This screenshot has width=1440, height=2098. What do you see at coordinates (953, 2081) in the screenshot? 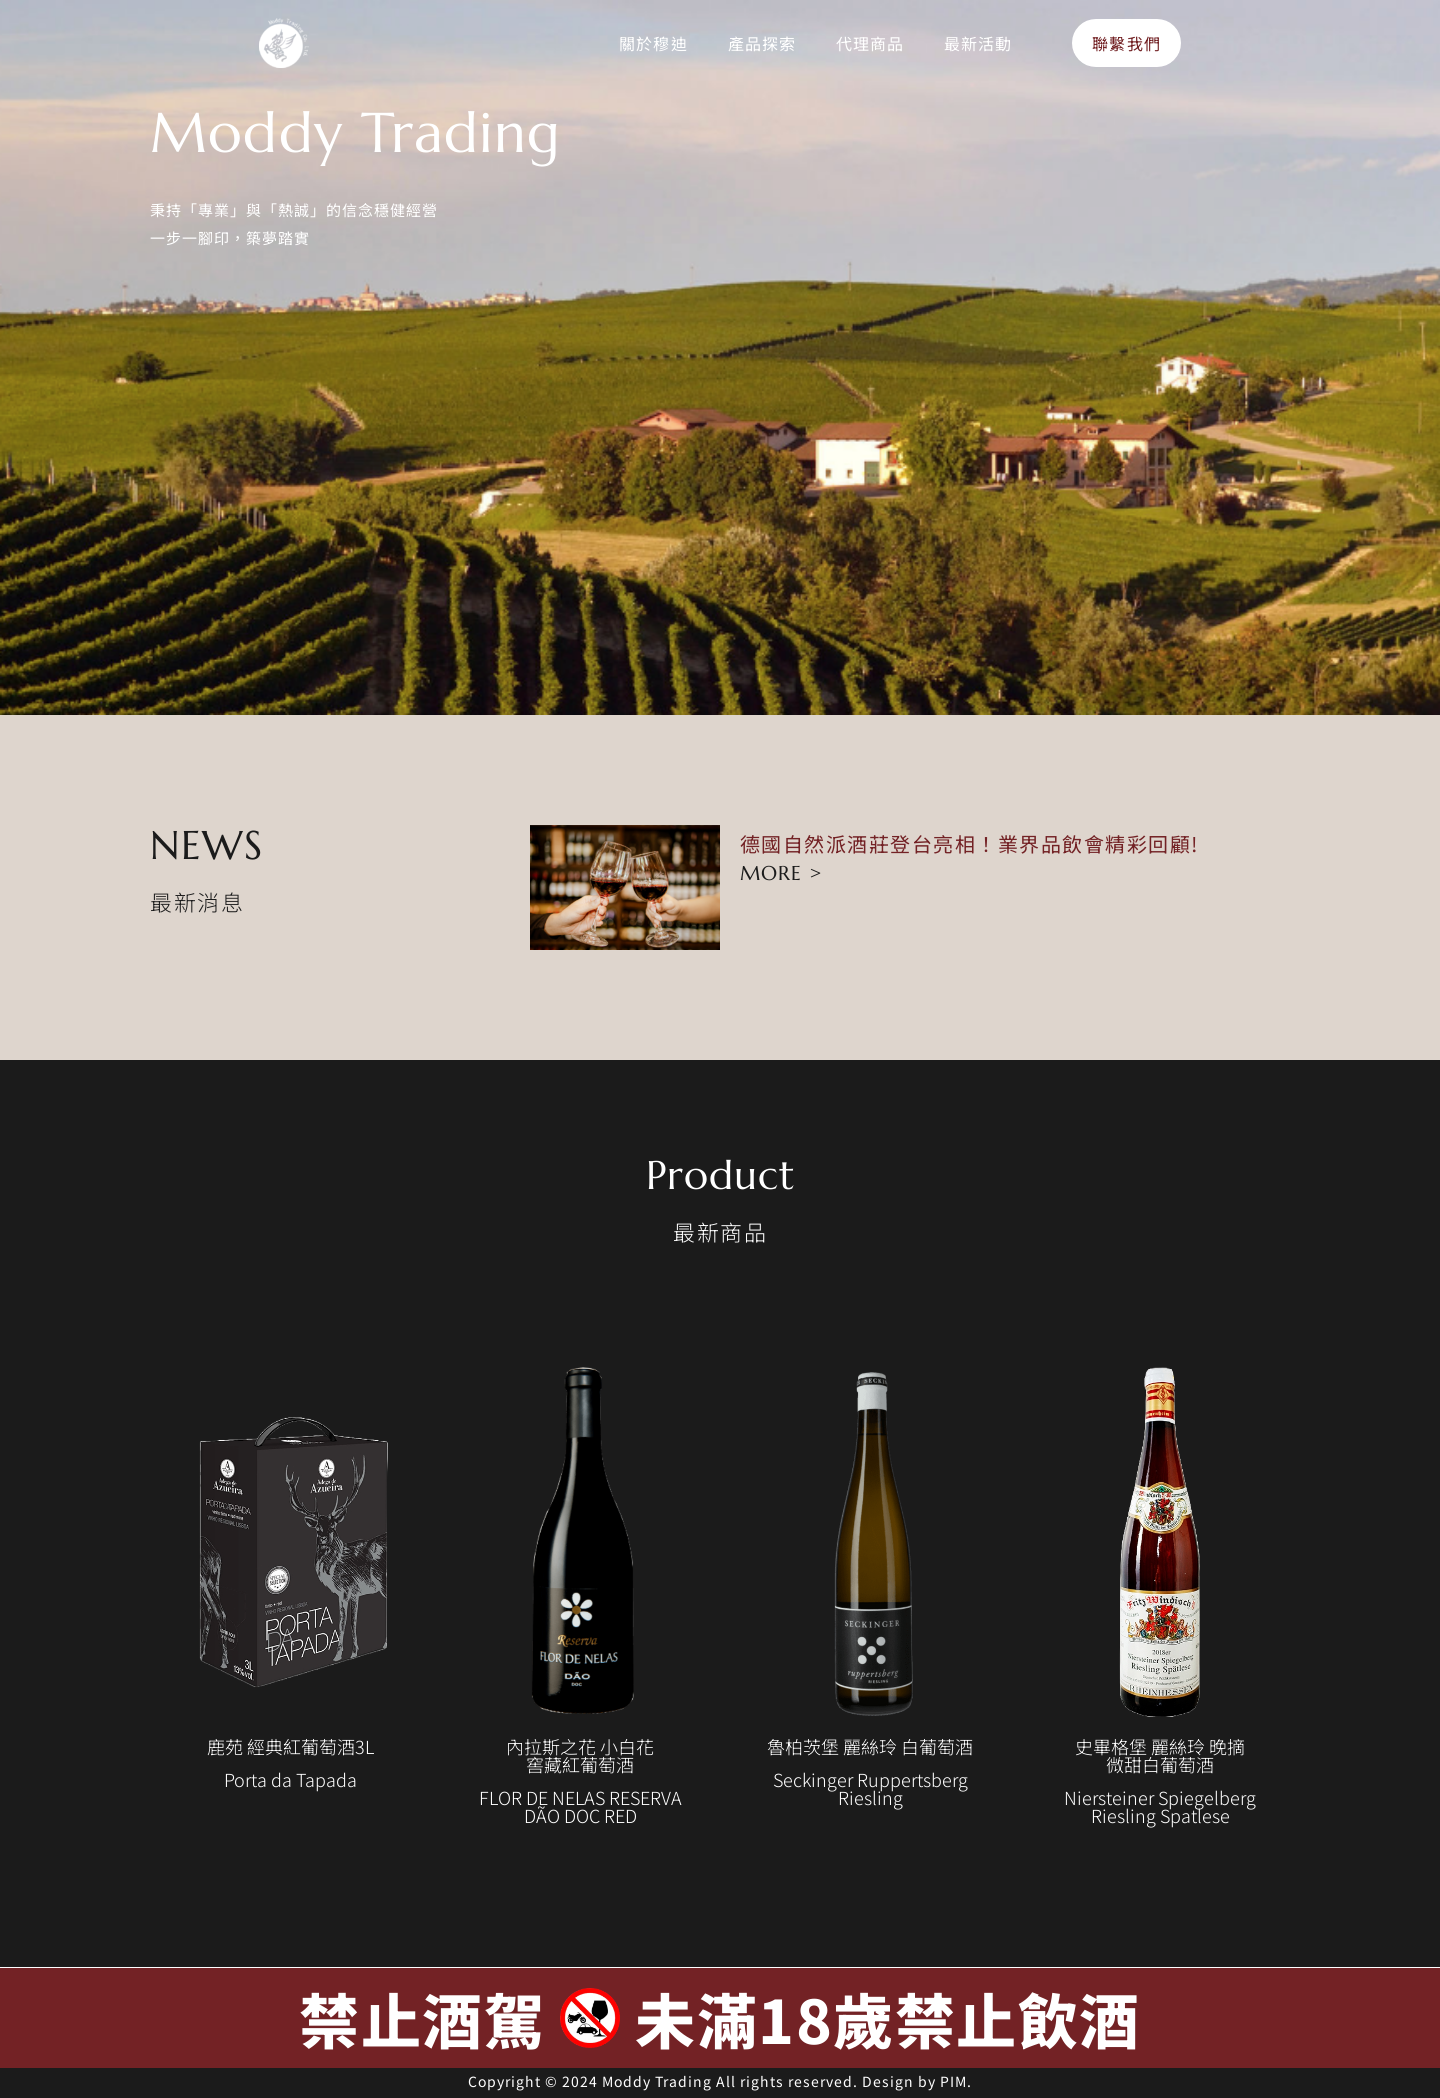
I see `PIM` at bounding box center [953, 2081].